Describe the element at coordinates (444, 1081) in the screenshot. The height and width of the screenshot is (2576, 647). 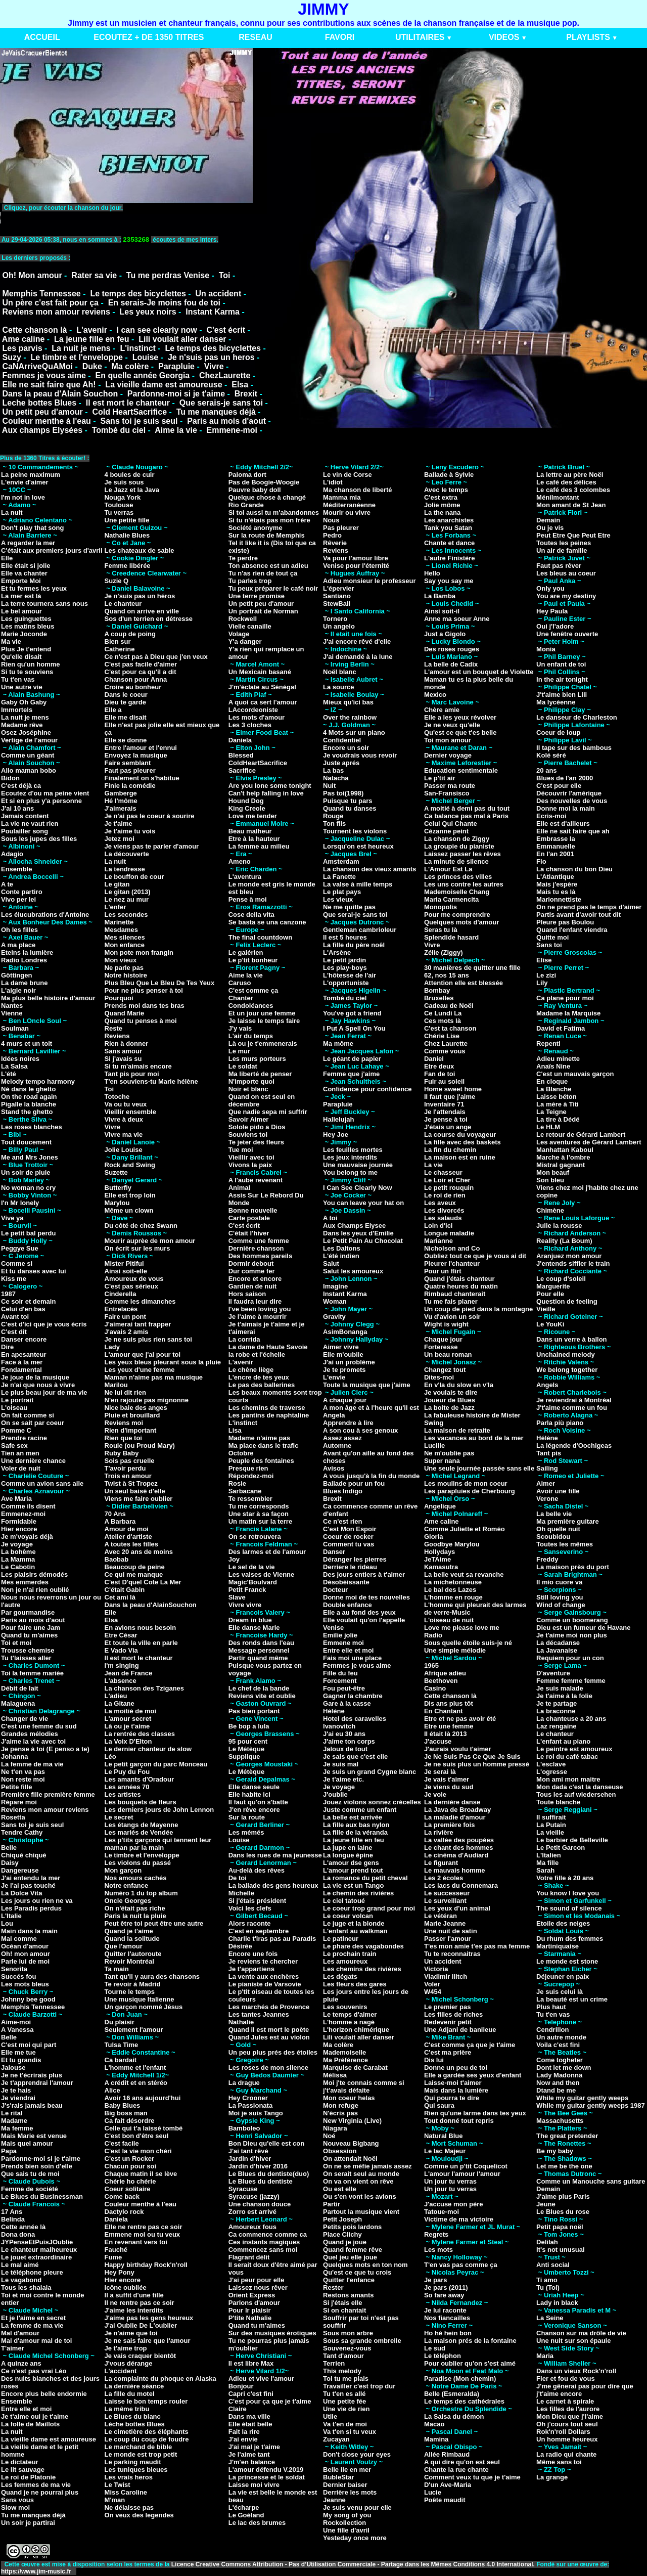
I see `Fuir au soleil` at that location.